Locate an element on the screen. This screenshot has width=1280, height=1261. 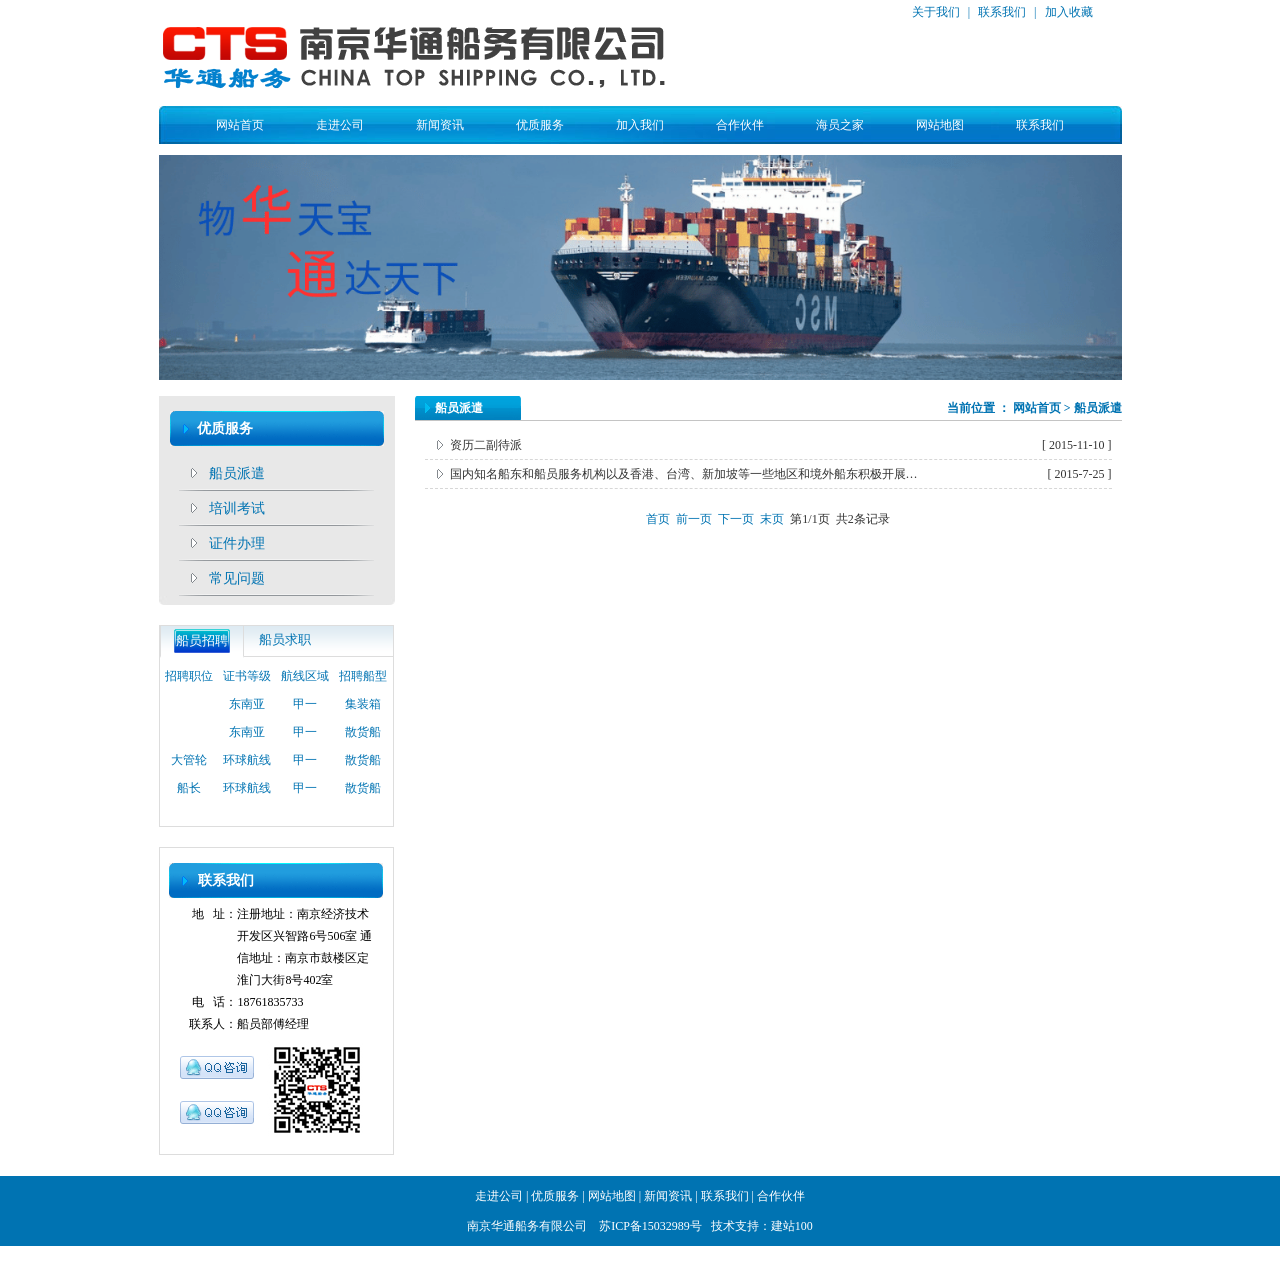
甲一 is located at coordinates (305, 709).